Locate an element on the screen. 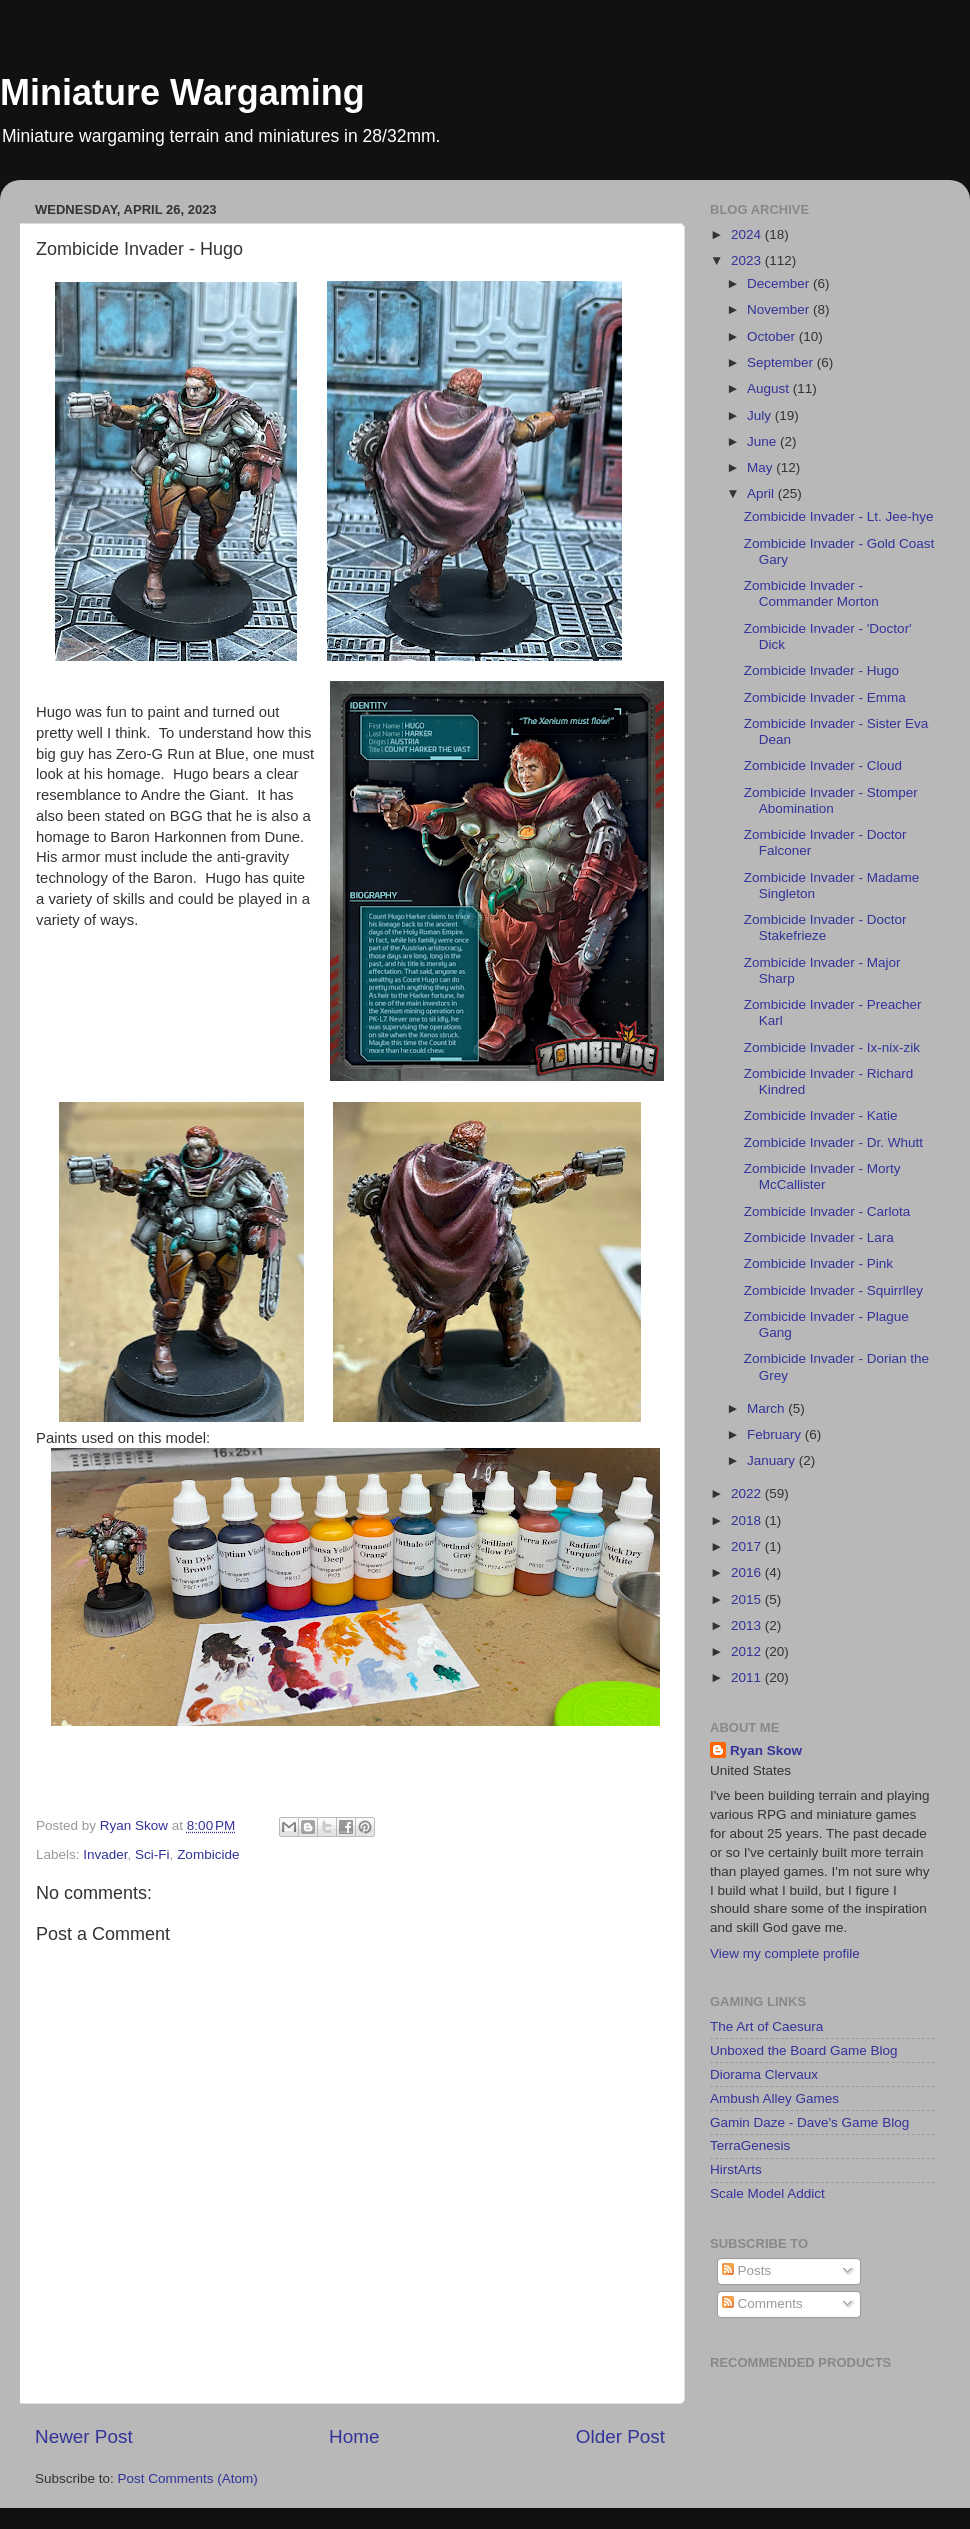  April is located at coordinates (762, 493).